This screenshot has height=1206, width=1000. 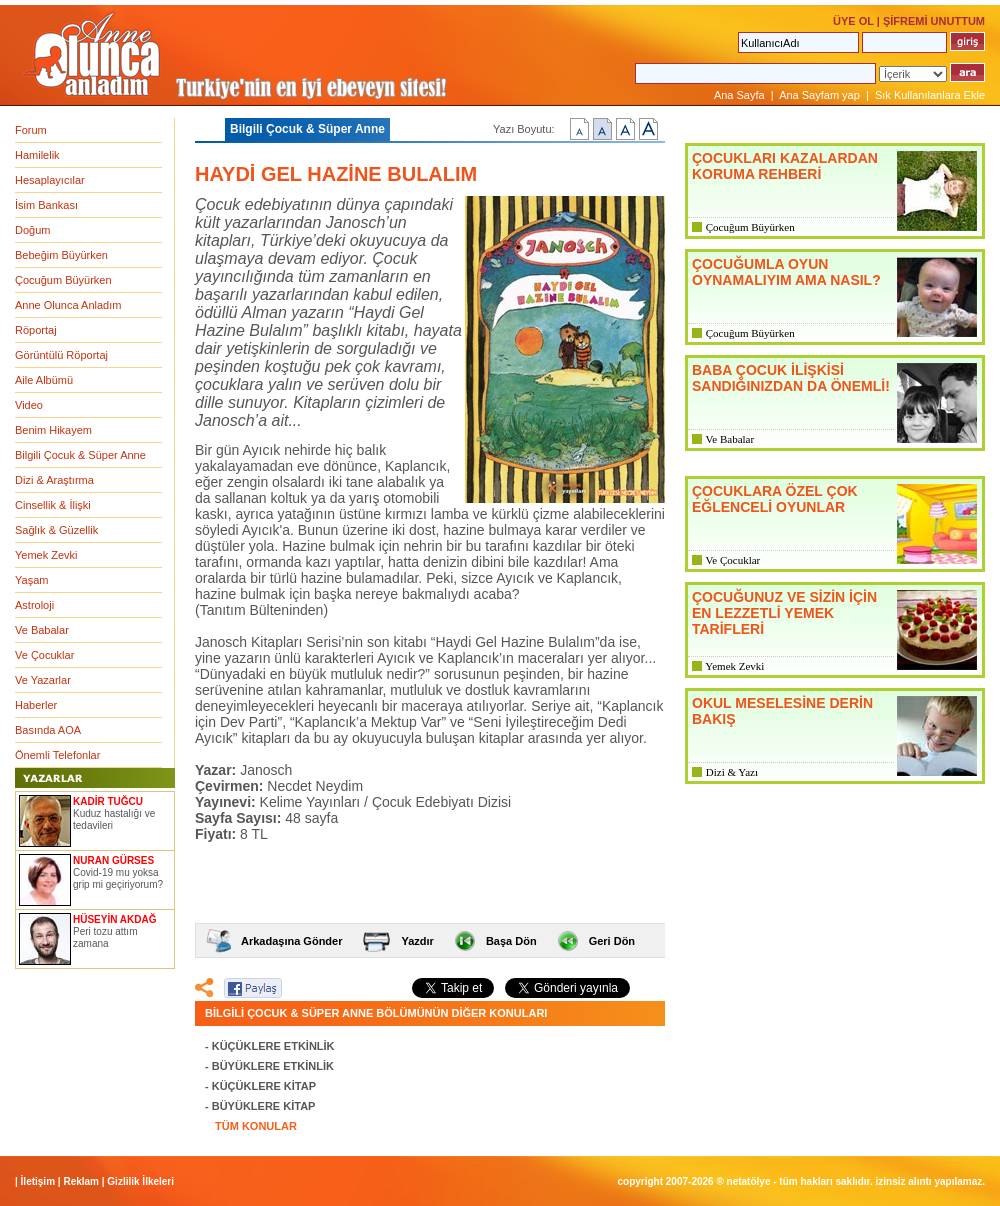 What do you see at coordinates (934, 21) in the screenshot?
I see `ŞİFREMİ UNUTTUM` at bounding box center [934, 21].